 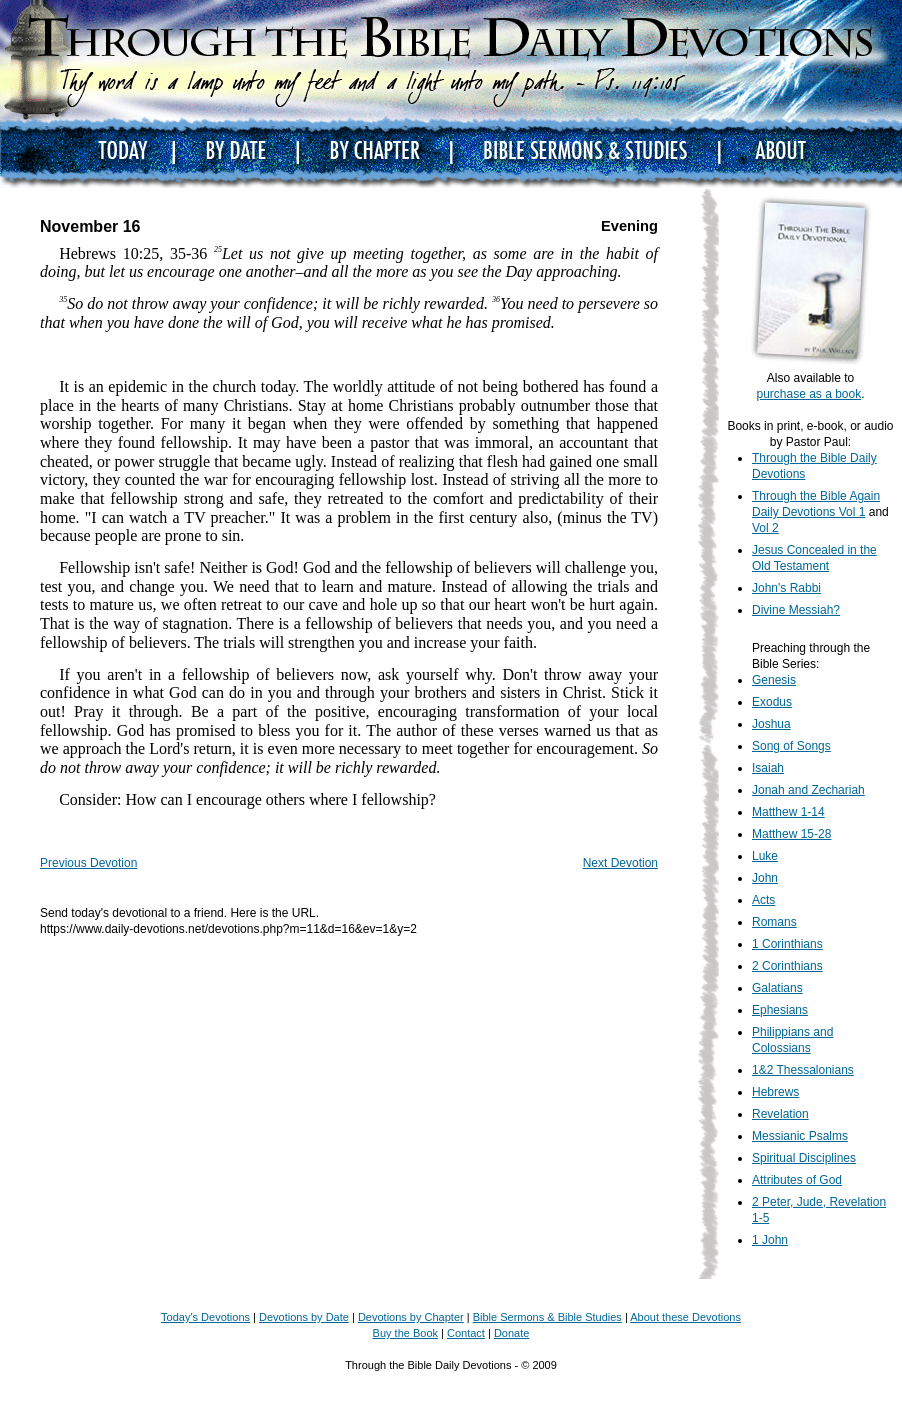 What do you see at coordinates (466, 1333) in the screenshot?
I see `Contact` at bounding box center [466, 1333].